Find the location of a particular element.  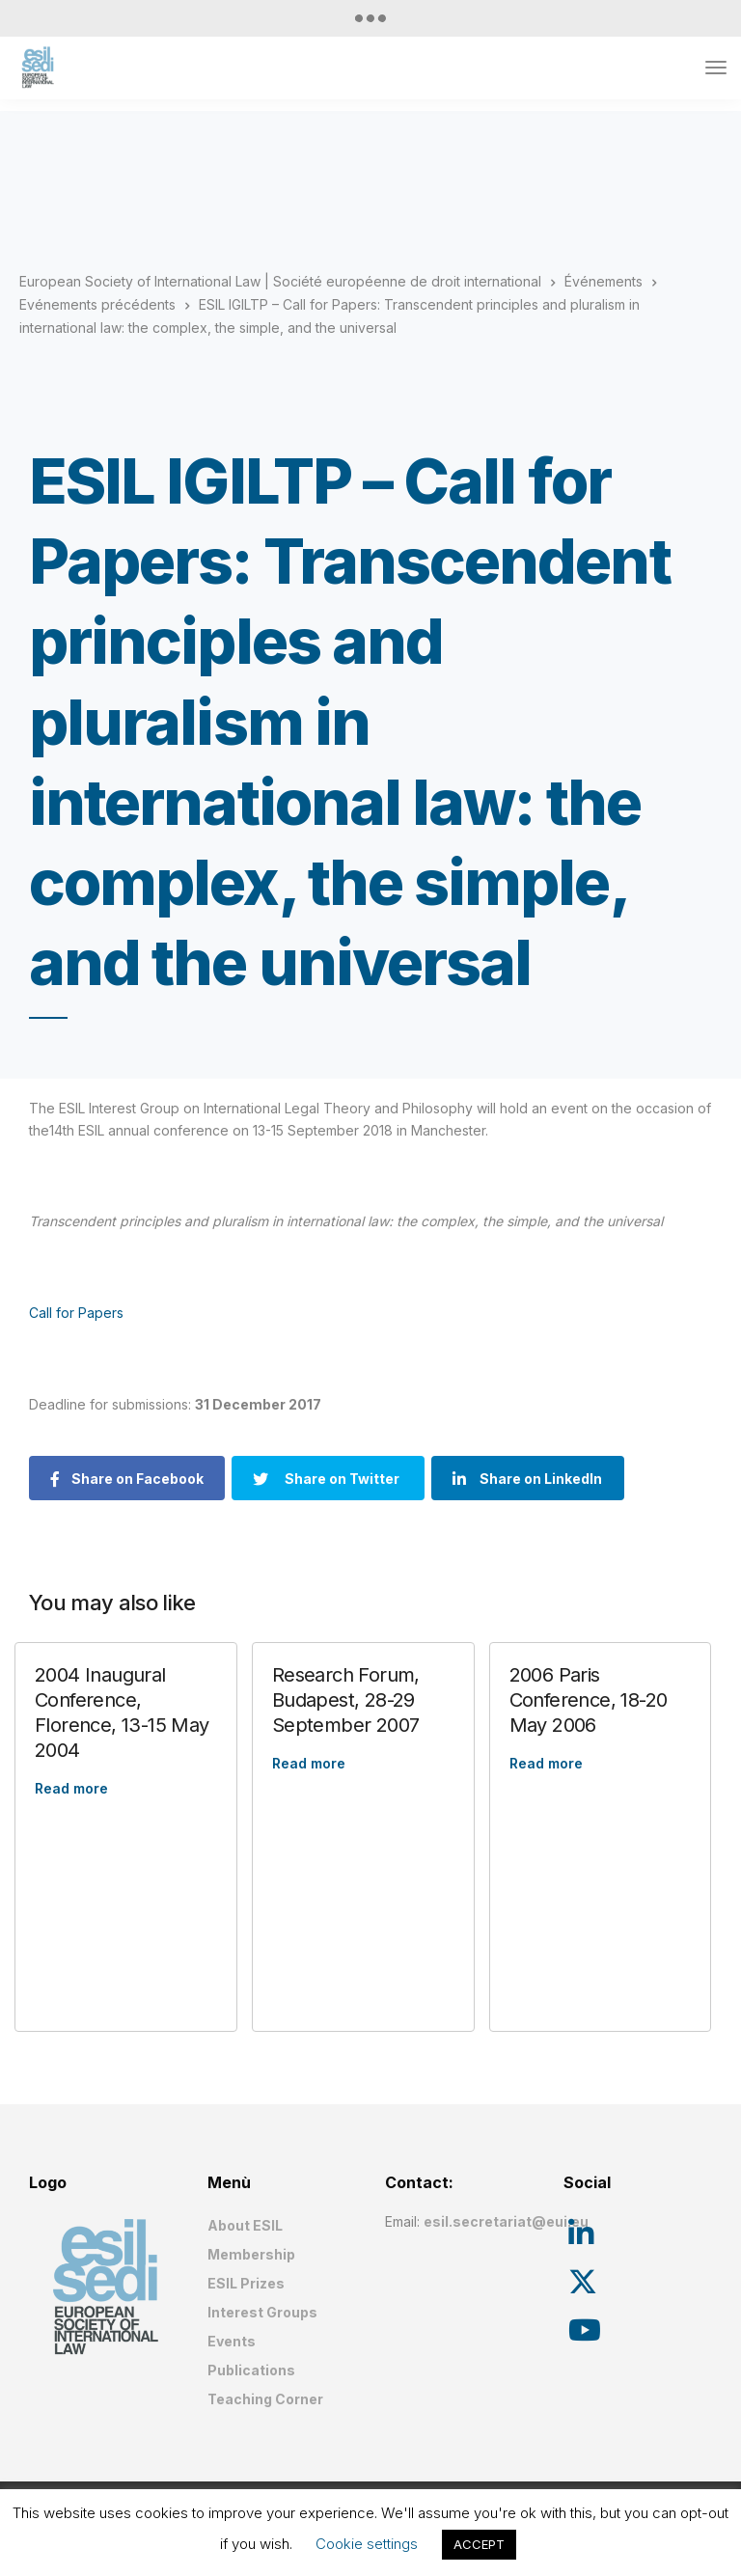

Call for Papers is located at coordinates (76, 1312).